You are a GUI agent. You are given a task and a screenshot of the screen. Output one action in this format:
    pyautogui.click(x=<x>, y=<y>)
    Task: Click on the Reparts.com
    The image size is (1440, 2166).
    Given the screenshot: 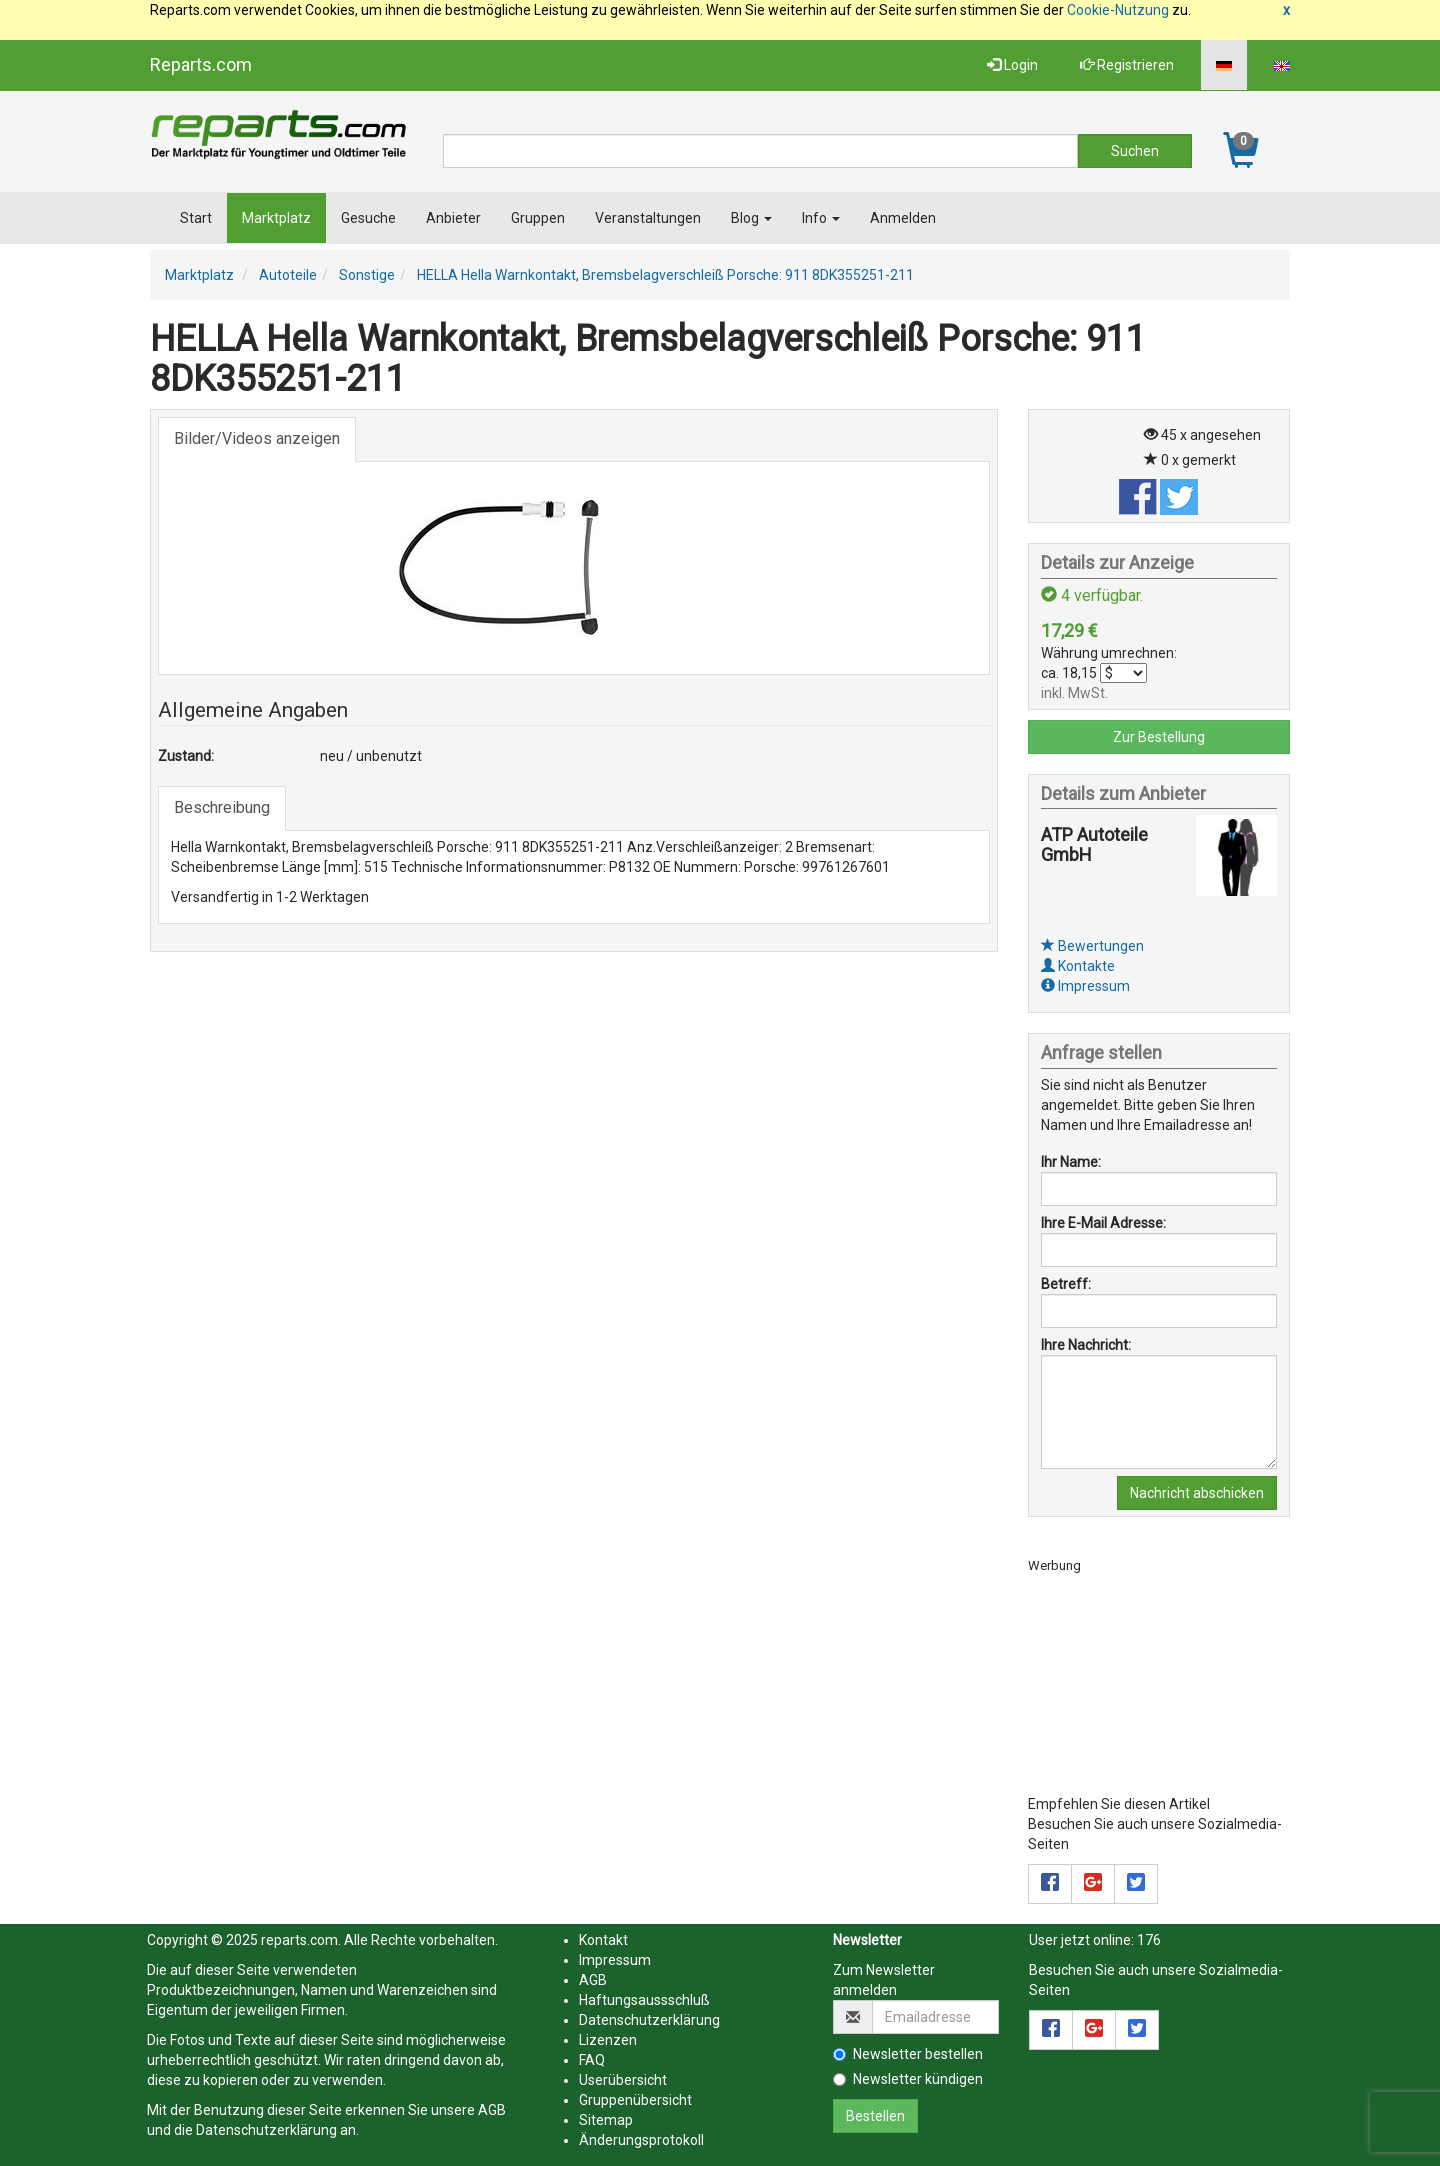 What is the action you would take?
    pyautogui.click(x=201, y=64)
    